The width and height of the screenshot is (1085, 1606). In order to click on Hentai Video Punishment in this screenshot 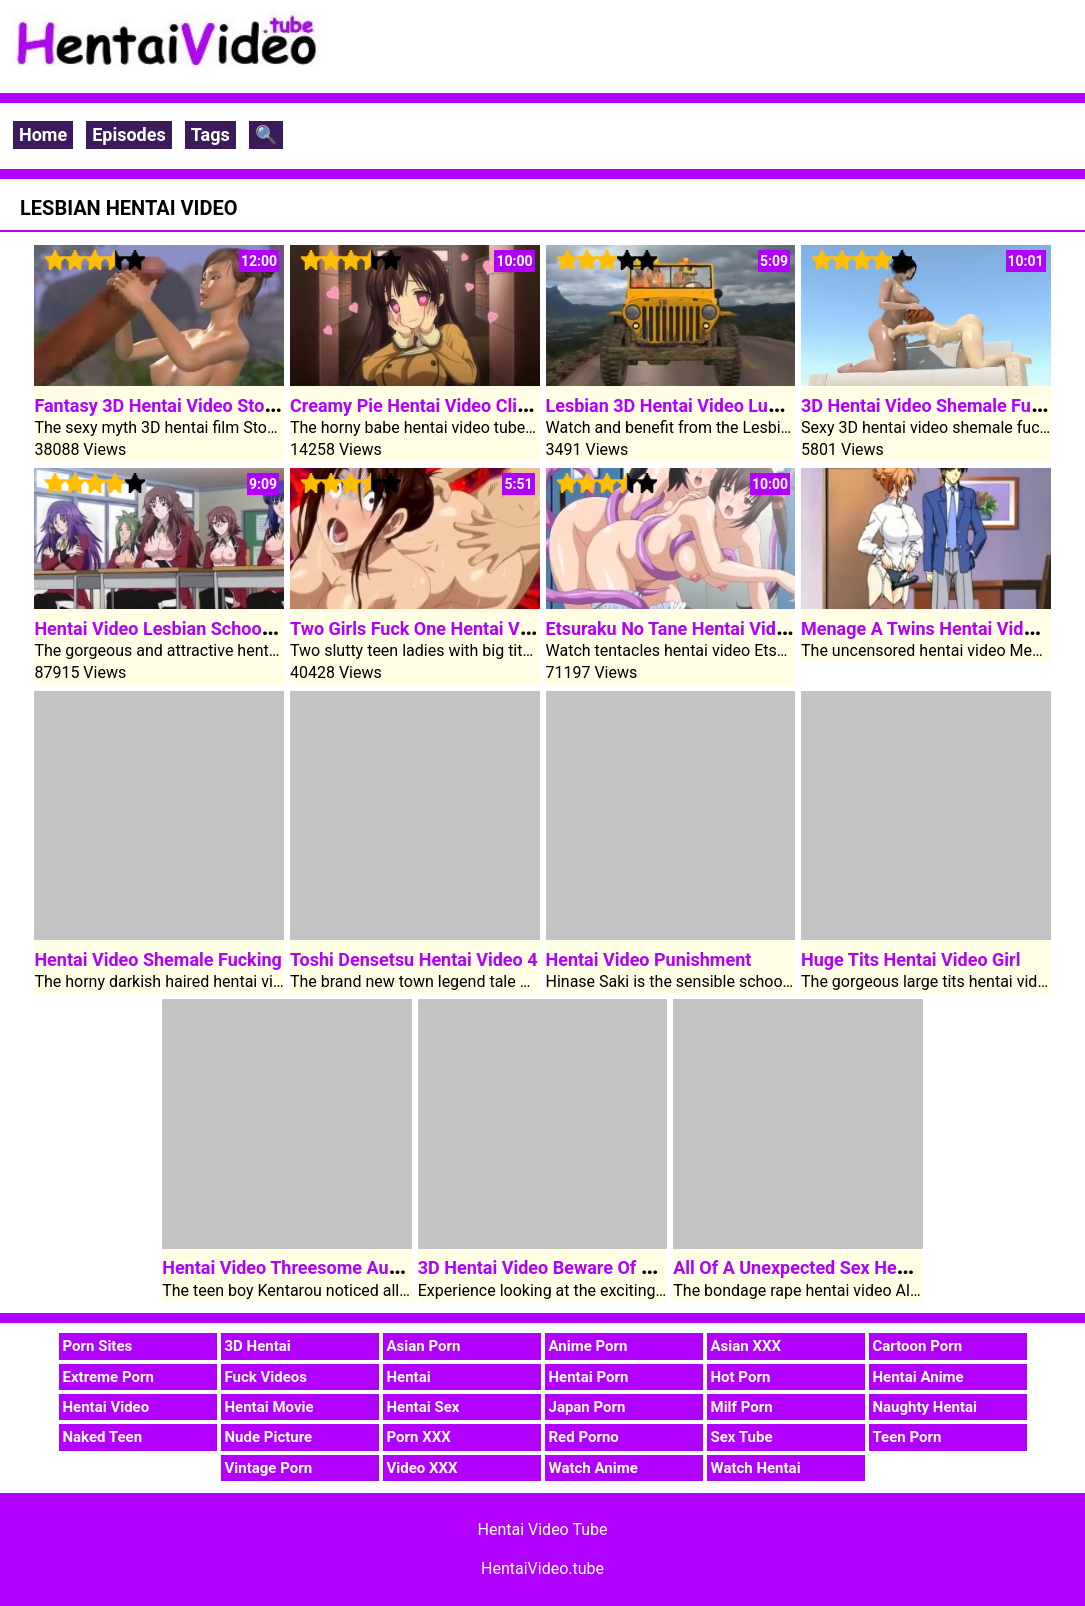, I will do `click(649, 959)`.